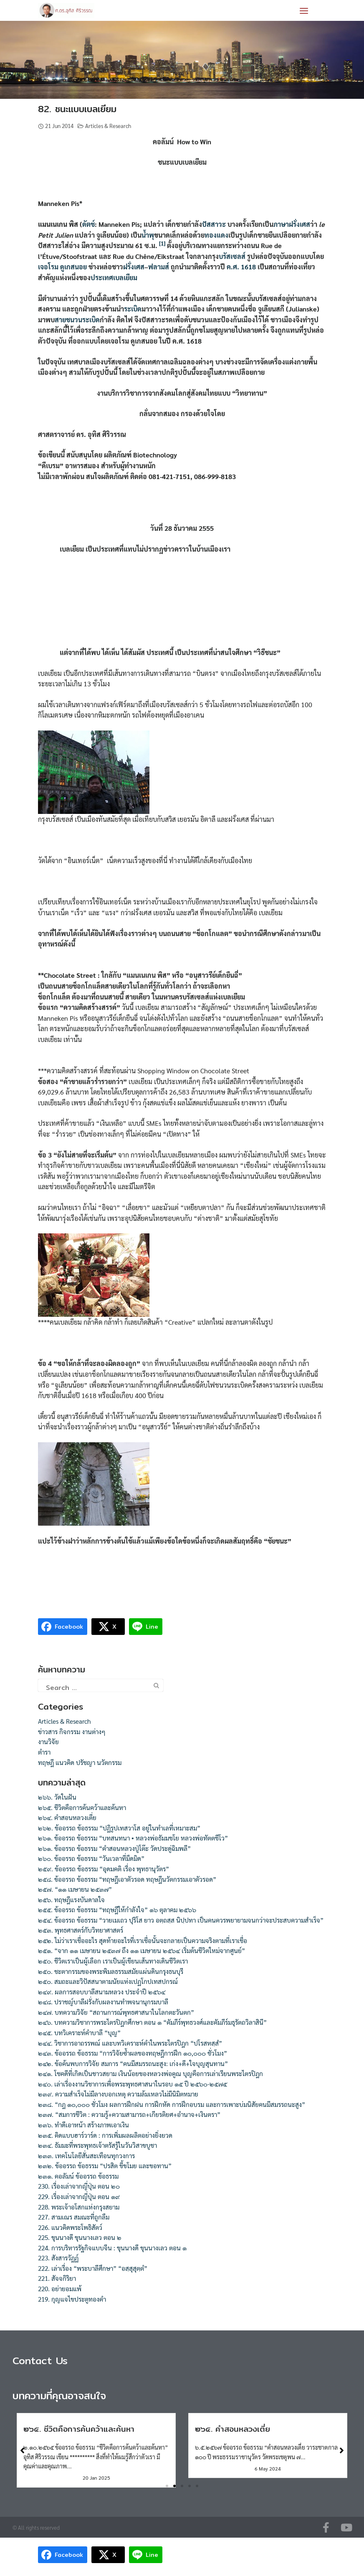  Describe the element at coordinates (142, 1940) in the screenshot. I see `๒๕๒. ไม่ว่าเราเชื่ออะไร สุดท้ายอะไรที่เราเชื่อนั้นจะกลายเป็นความจริงตามที่เราเชื่อ` at that location.